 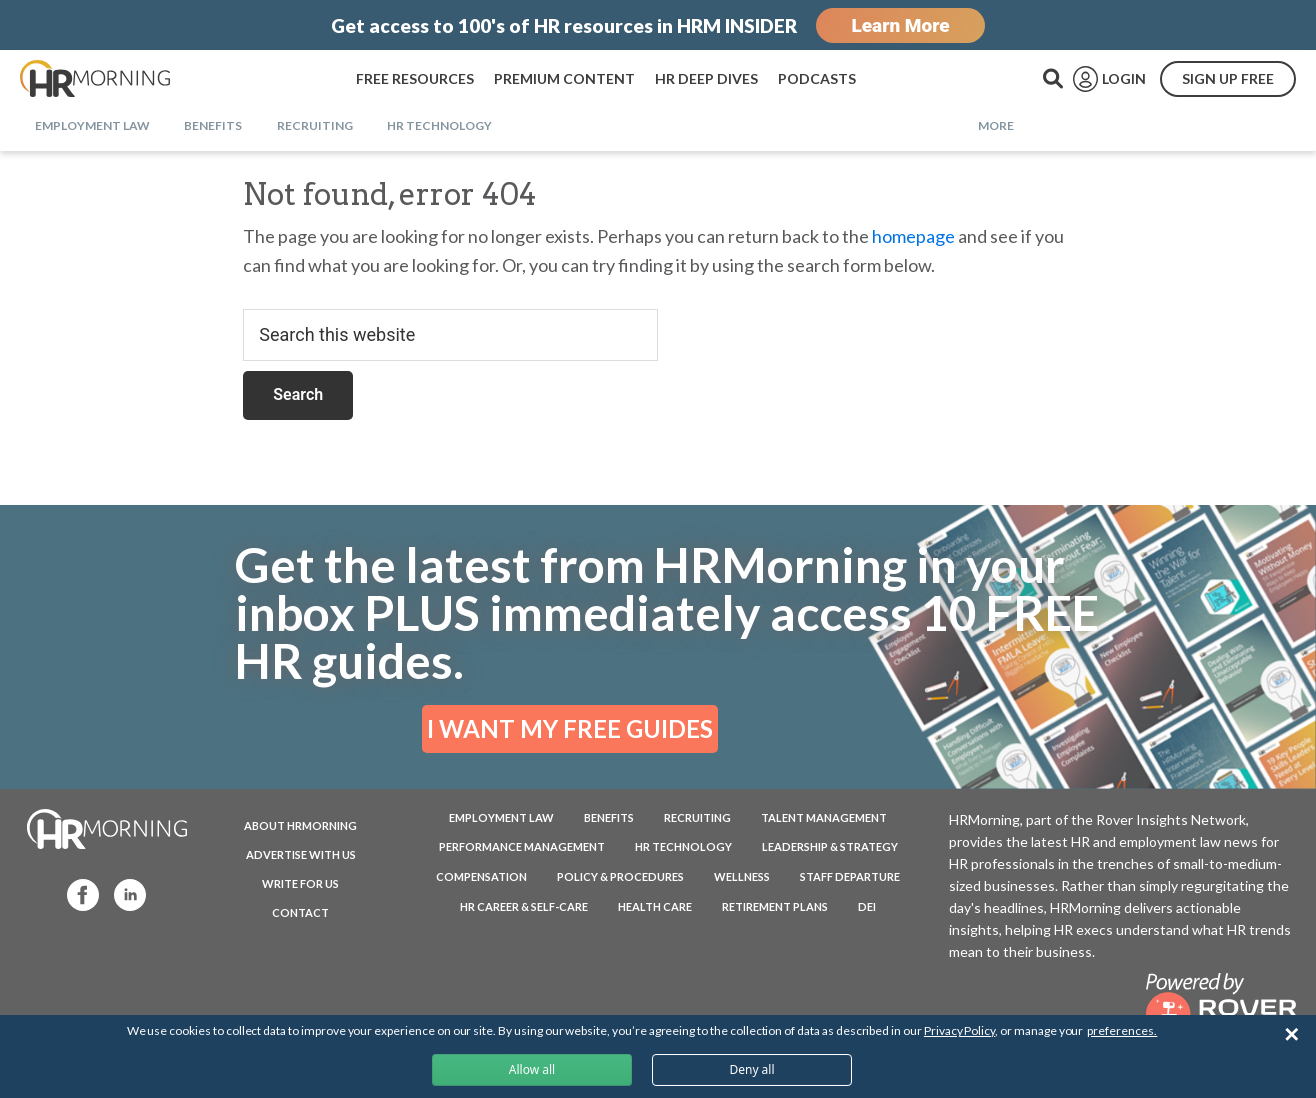 What do you see at coordinates (959, 1030) in the screenshot?
I see `Privacy Policy` at bounding box center [959, 1030].